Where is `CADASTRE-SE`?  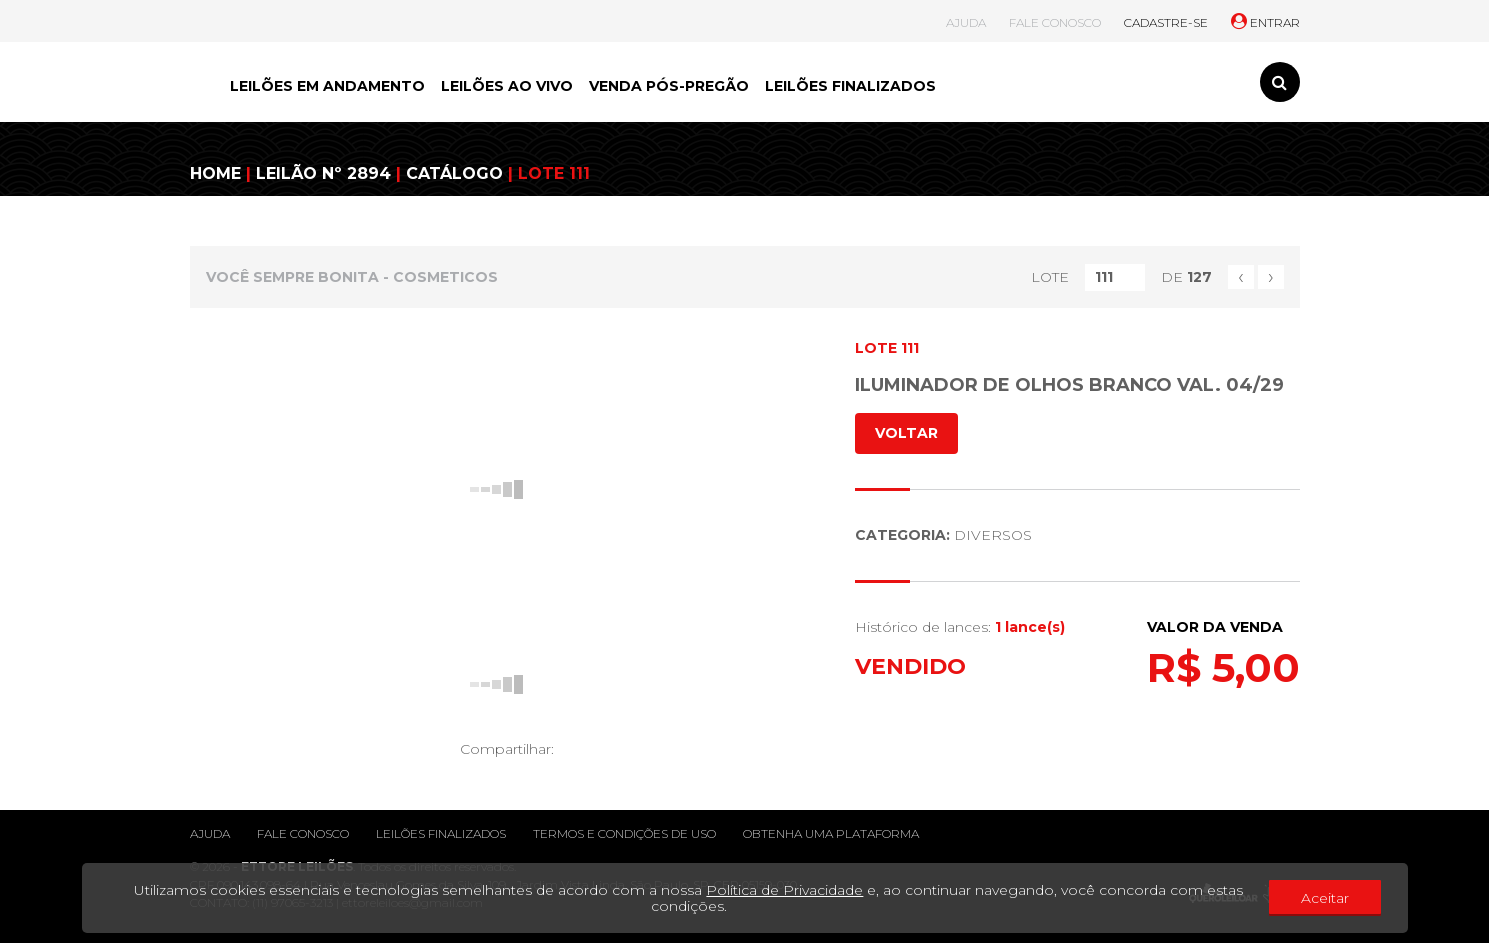
CADASTRE-SE is located at coordinates (1166, 22).